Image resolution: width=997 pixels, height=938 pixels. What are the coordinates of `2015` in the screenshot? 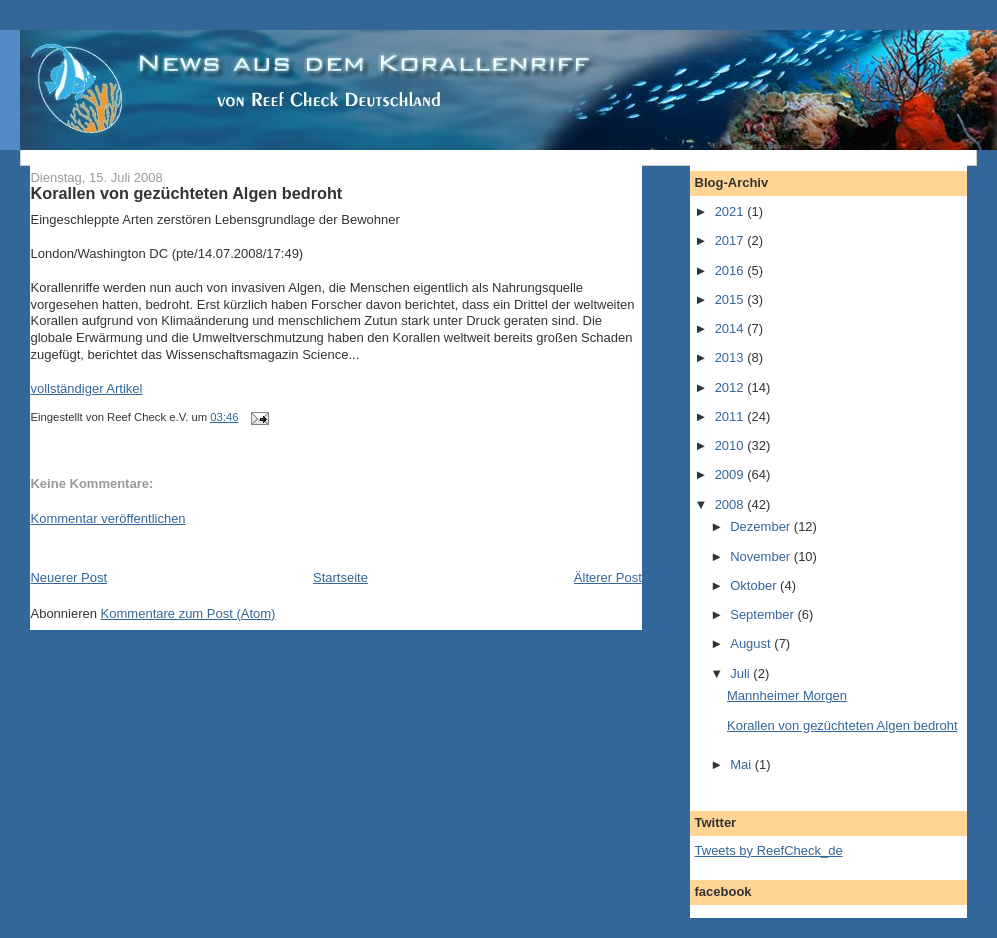 It's located at (731, 299).